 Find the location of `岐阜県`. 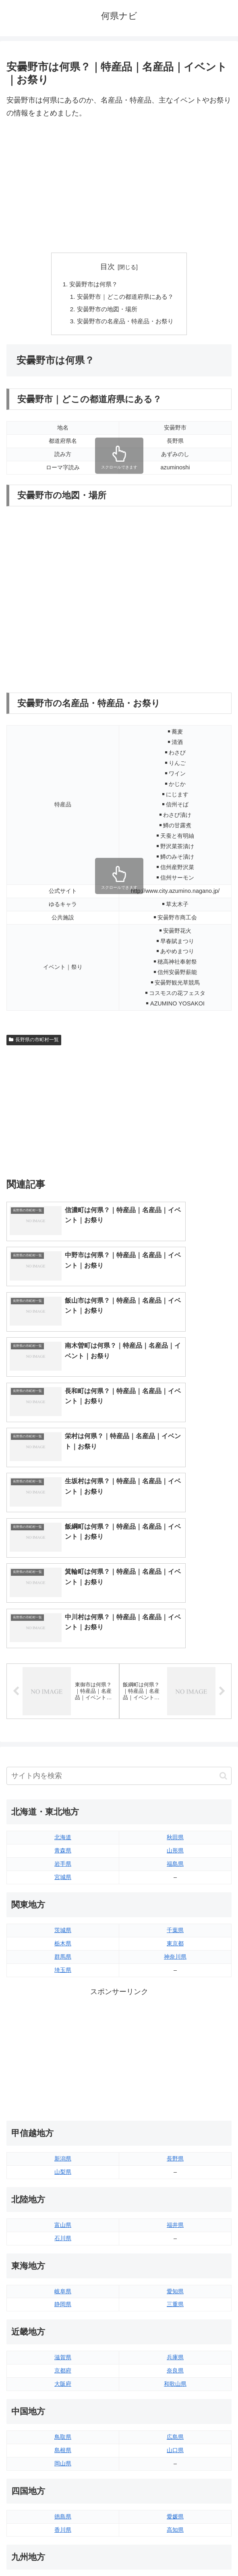

岐阜県 is located at coordinates (62, 2115).